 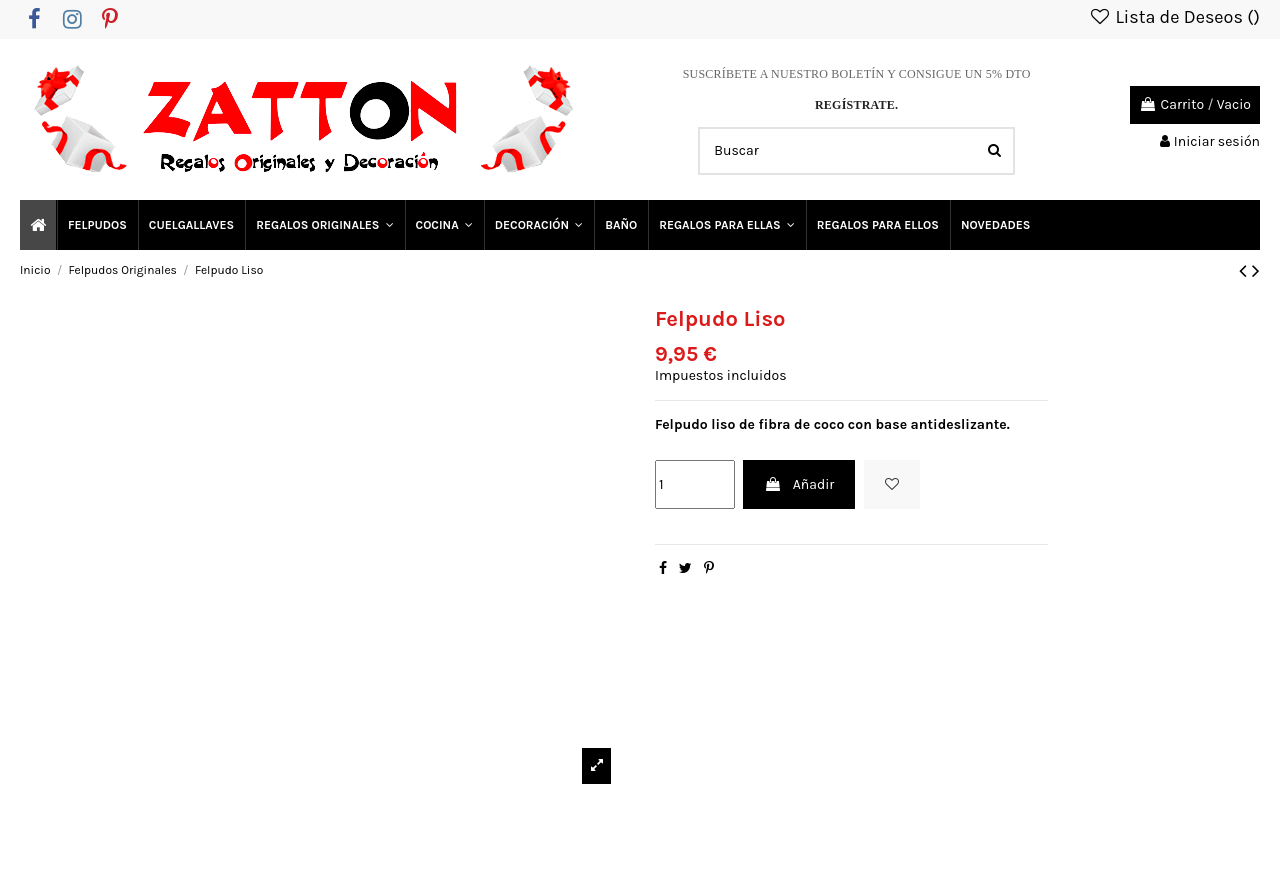 I want to click on REGÍSTRATE., so click(x=856, y=105).